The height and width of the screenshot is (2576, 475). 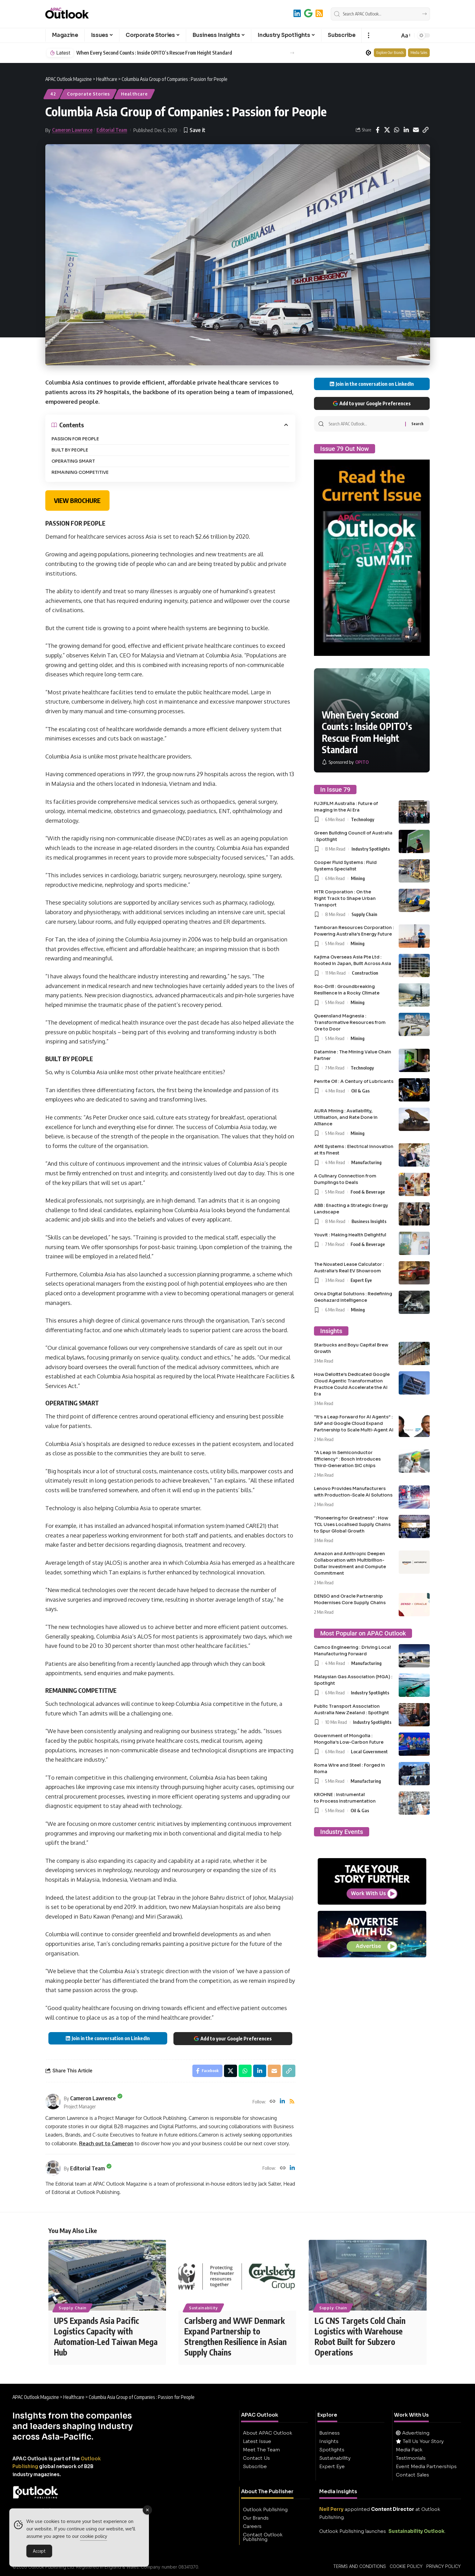 I want to click on Queensland Magnesia : Transformative Resources from Ore to Door, so click(x=350, y=1022).